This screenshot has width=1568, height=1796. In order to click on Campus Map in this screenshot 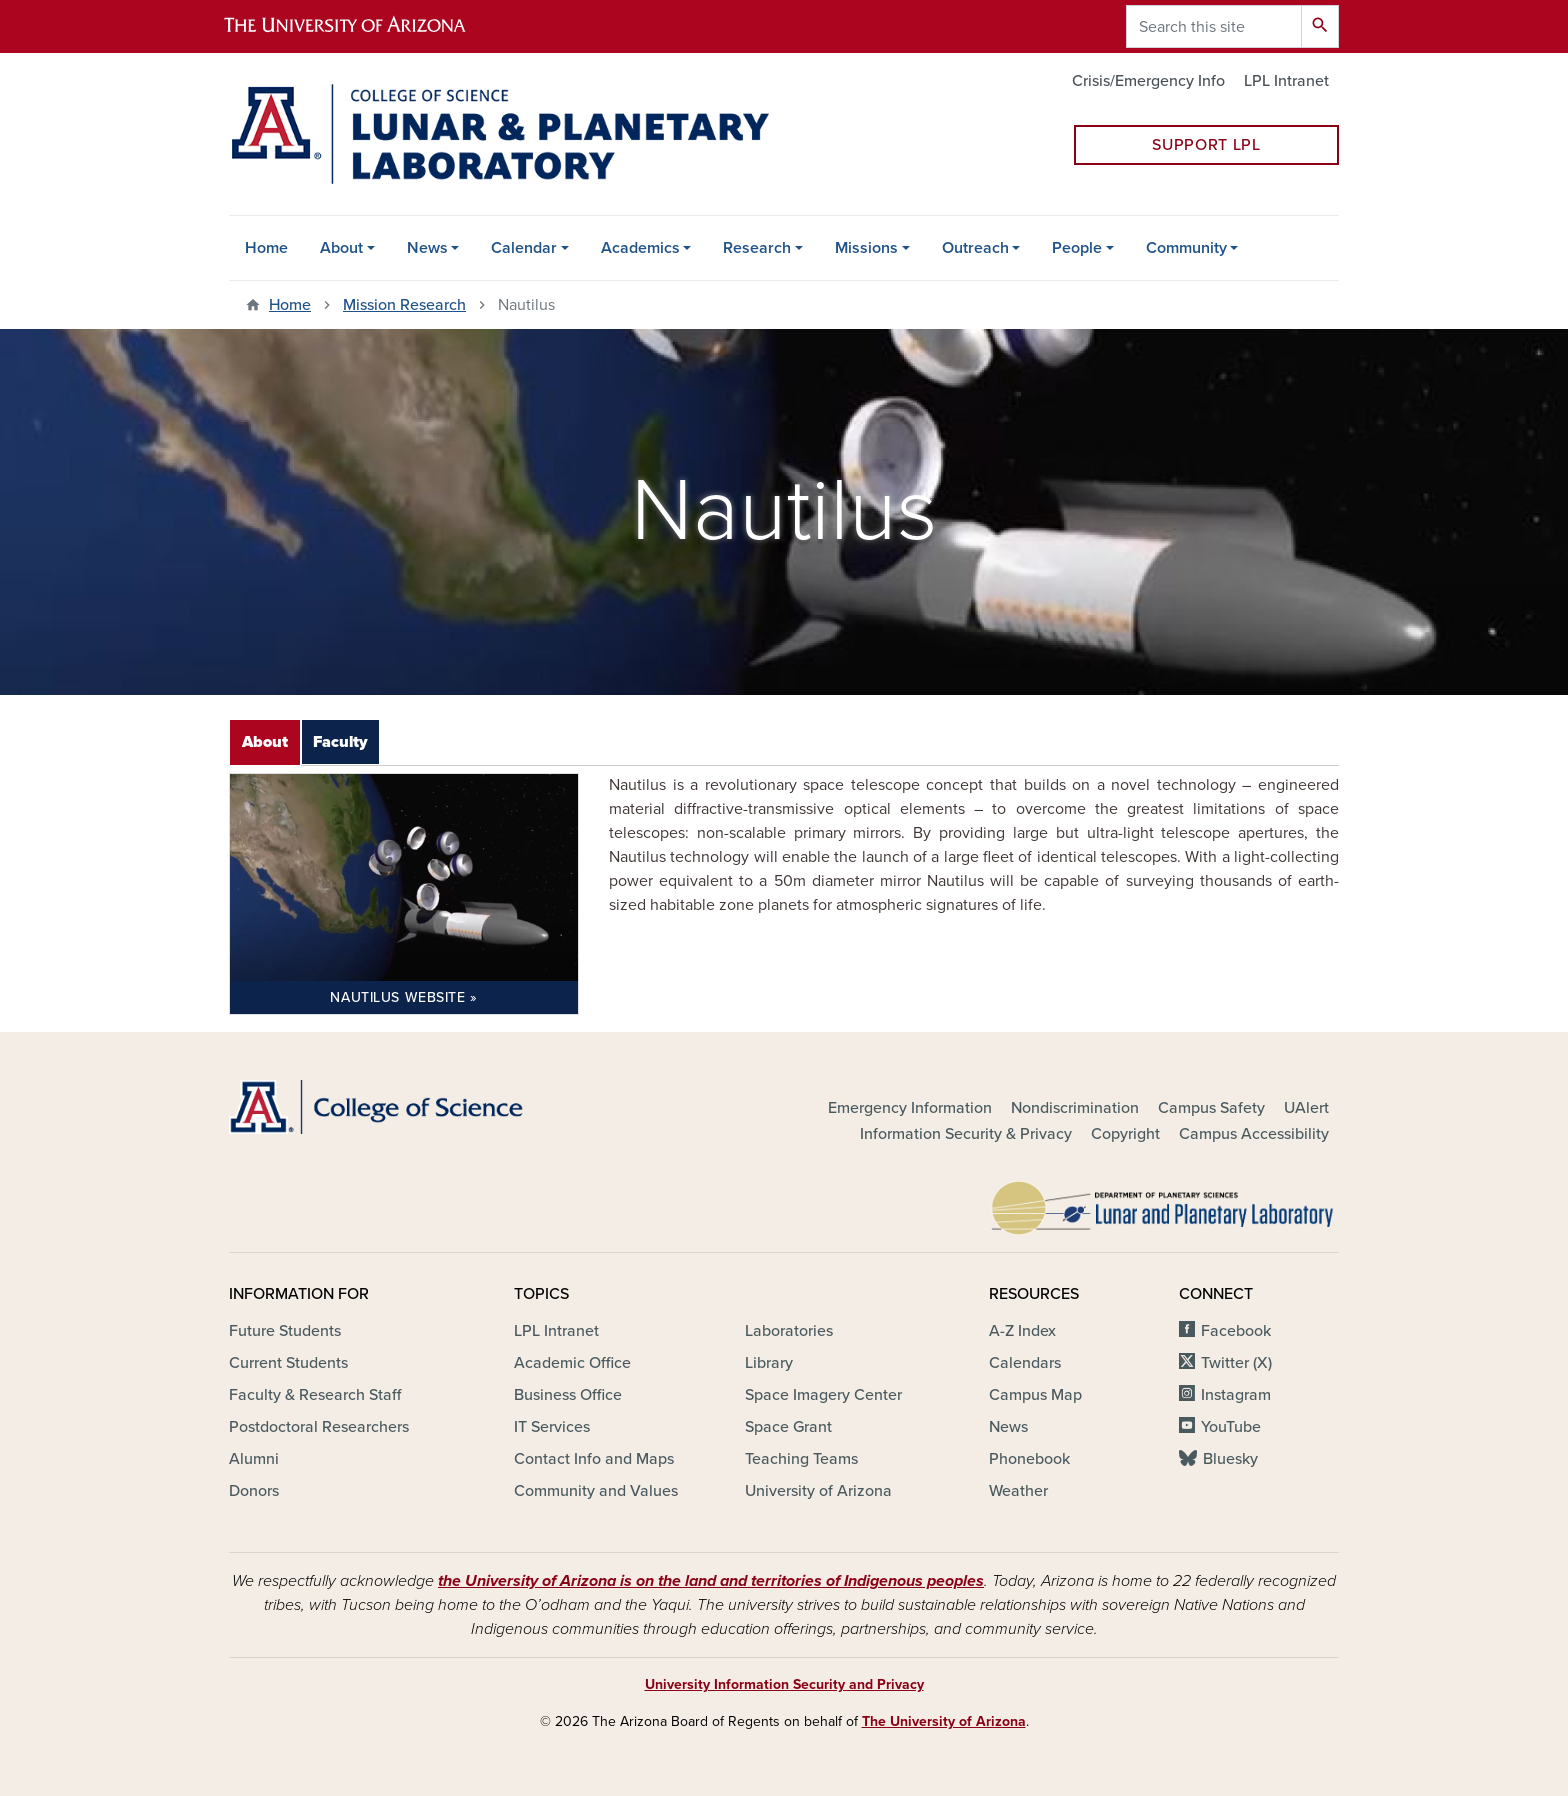, I will do `click(1035, 1395)`.